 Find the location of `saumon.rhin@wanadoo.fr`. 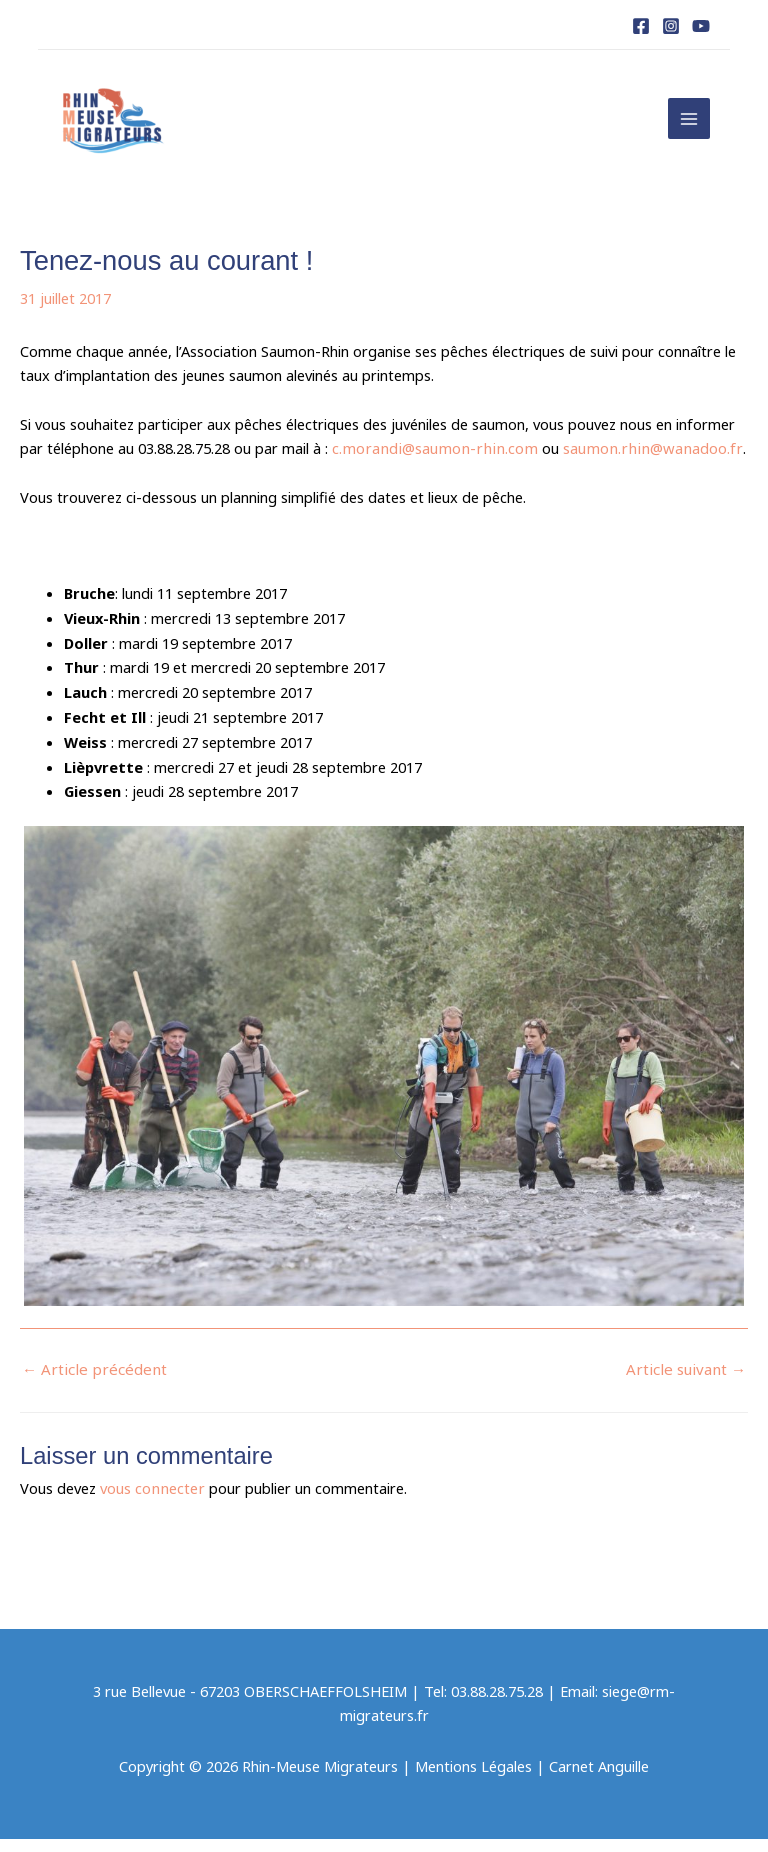

saumon.rhin@wanadoo.fr is located at coordinates (636, 463).